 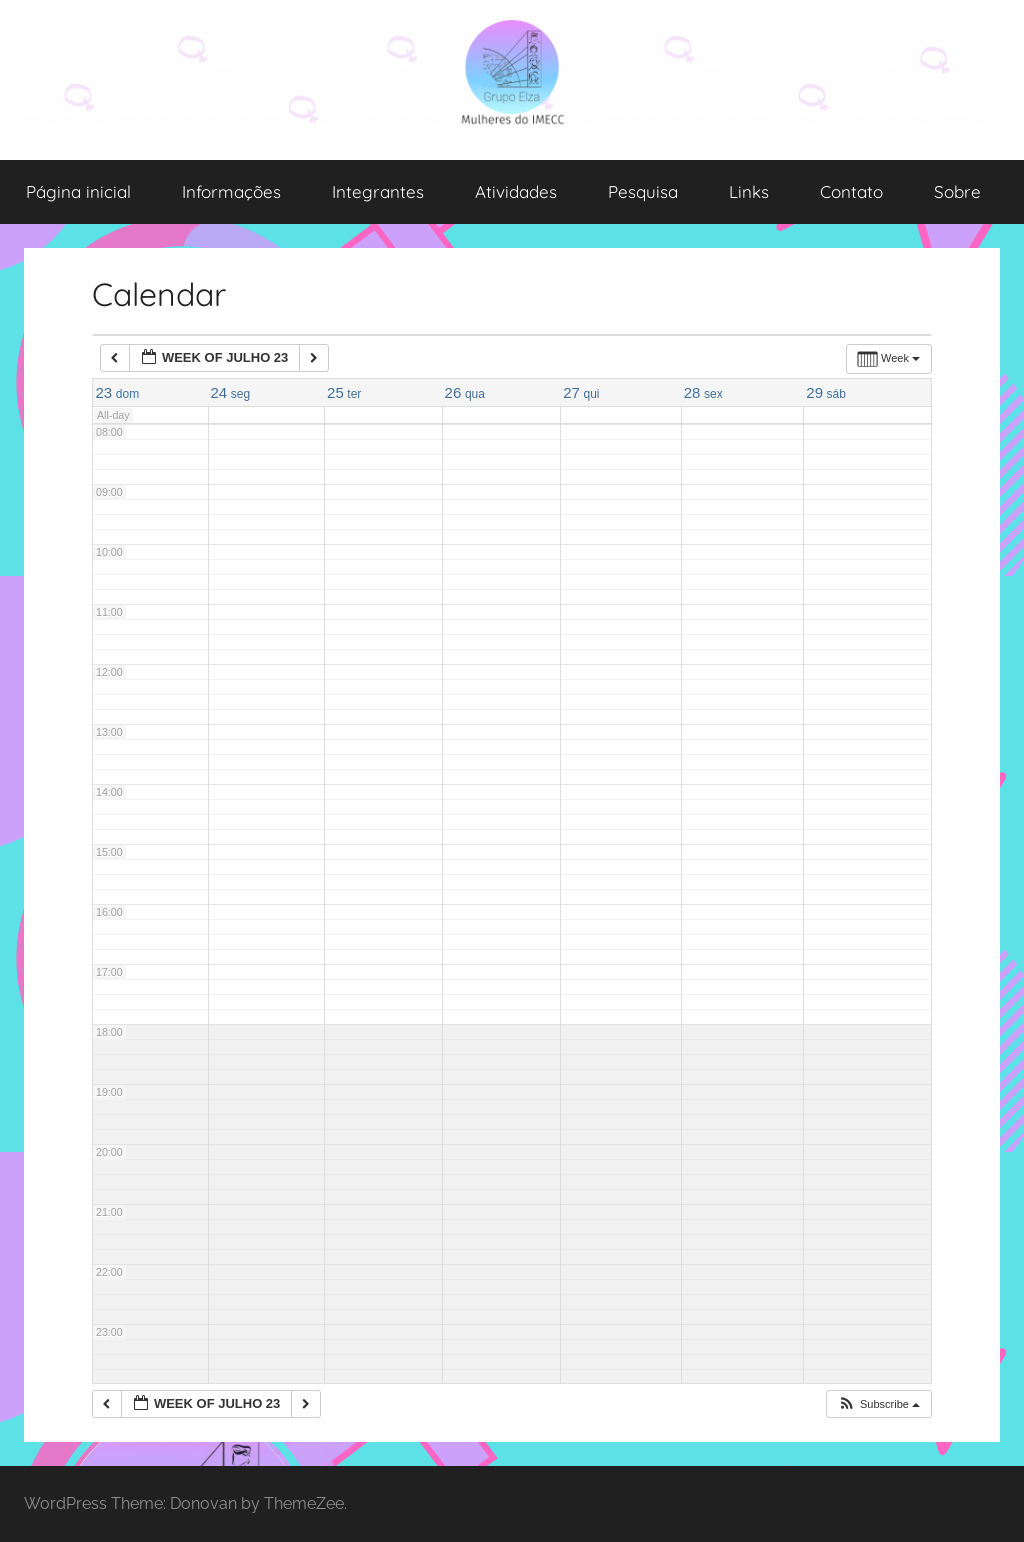 What do you see at coordinates (749, 191) in the screenshot?
I see `Links` at bounding box center [749, 191].